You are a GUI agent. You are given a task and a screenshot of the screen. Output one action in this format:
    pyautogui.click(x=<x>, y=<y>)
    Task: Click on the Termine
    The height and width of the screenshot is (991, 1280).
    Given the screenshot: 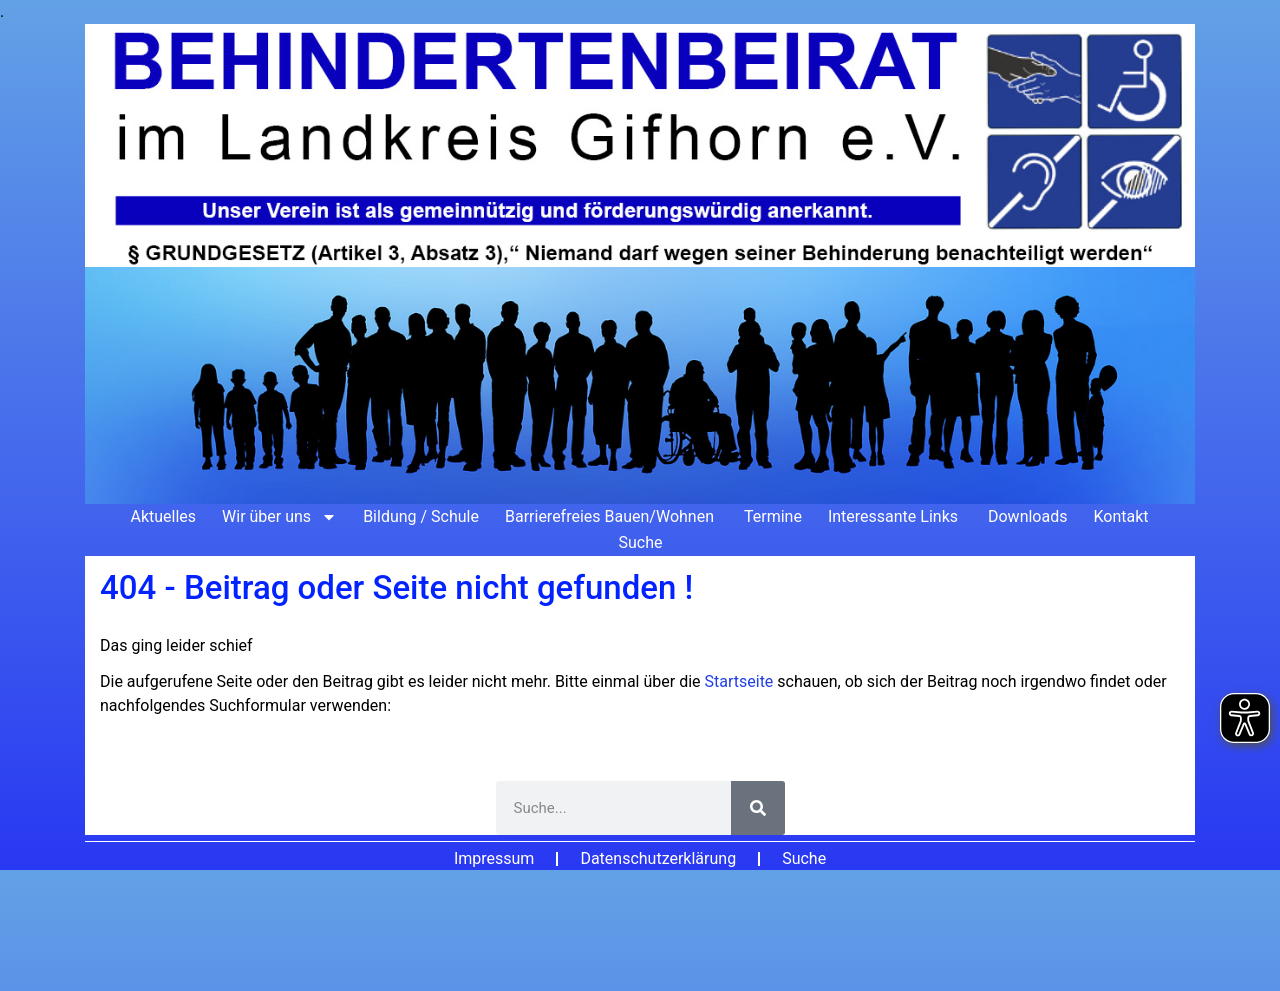 What is the action you would take?
    pyautogui.click(x=773, y=516)
    